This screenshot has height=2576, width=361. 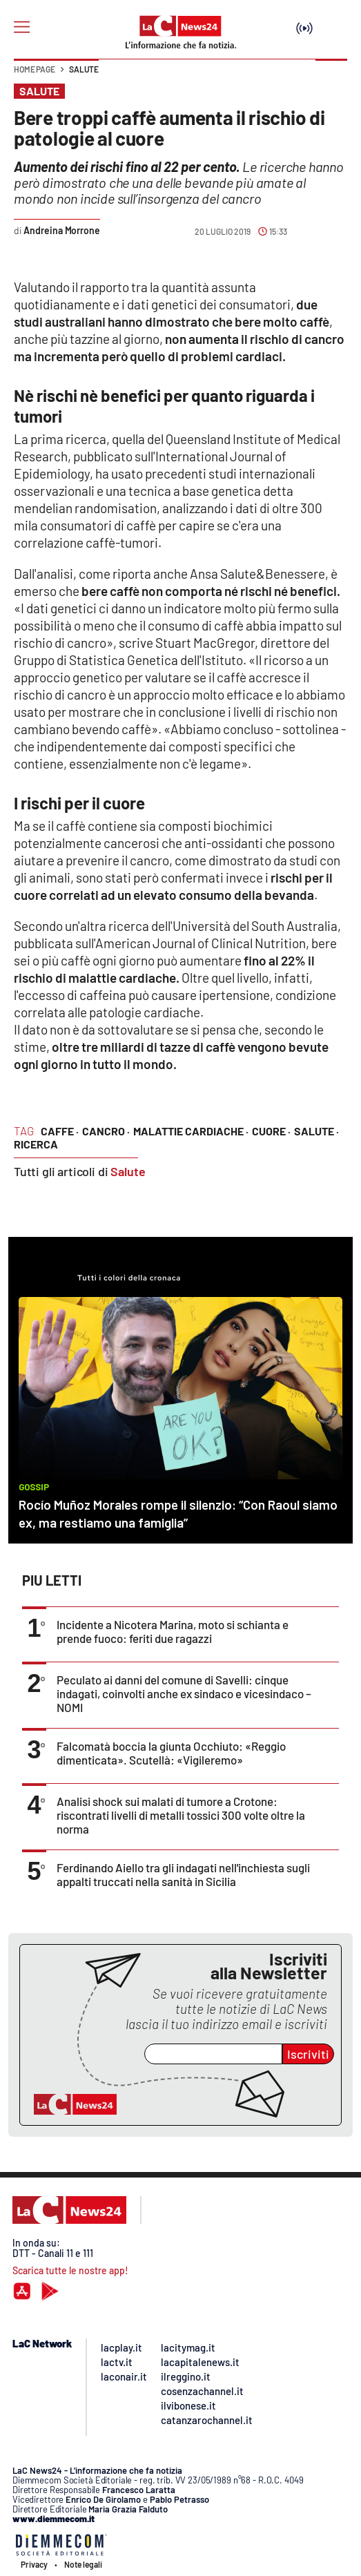 What do you see at coordinates (171, 1753) in the screenshot?
I see `Falcomatà boccia la giunta Occhiuto: «Reggio dimenticata». Scutellà: «Vigileremo»` at bounding box center [171, 1753].